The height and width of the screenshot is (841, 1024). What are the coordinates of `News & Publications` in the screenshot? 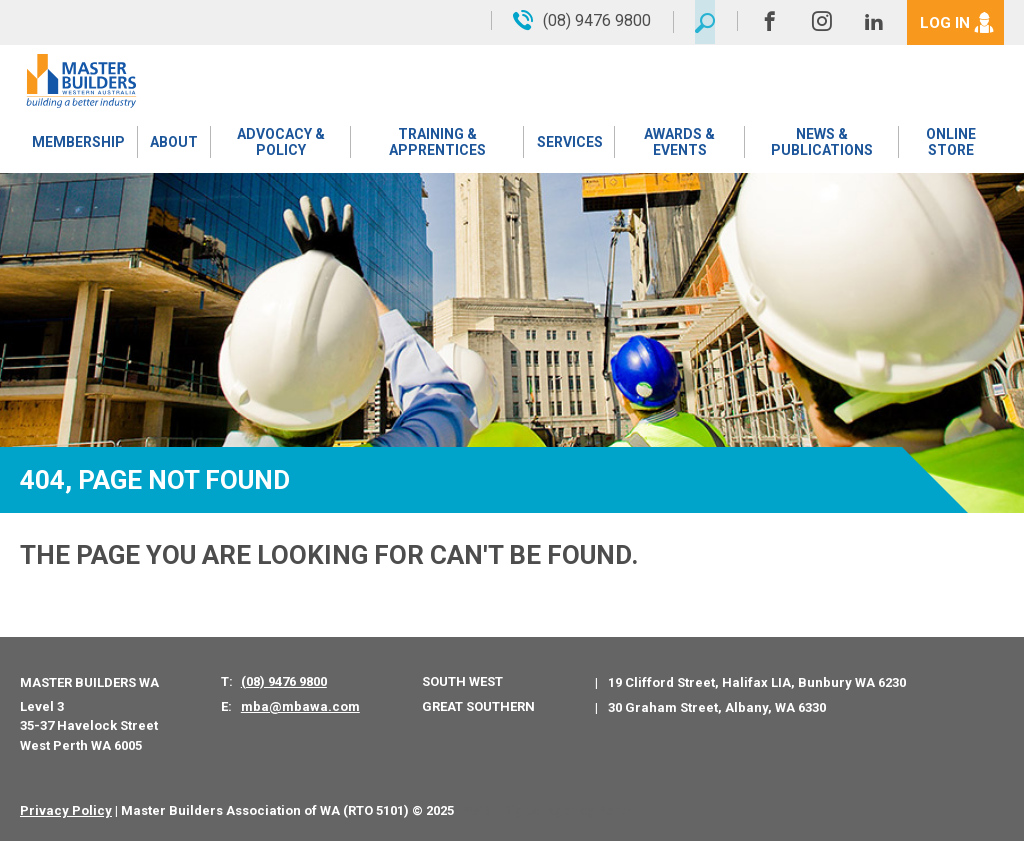 It's located at (821, 144).